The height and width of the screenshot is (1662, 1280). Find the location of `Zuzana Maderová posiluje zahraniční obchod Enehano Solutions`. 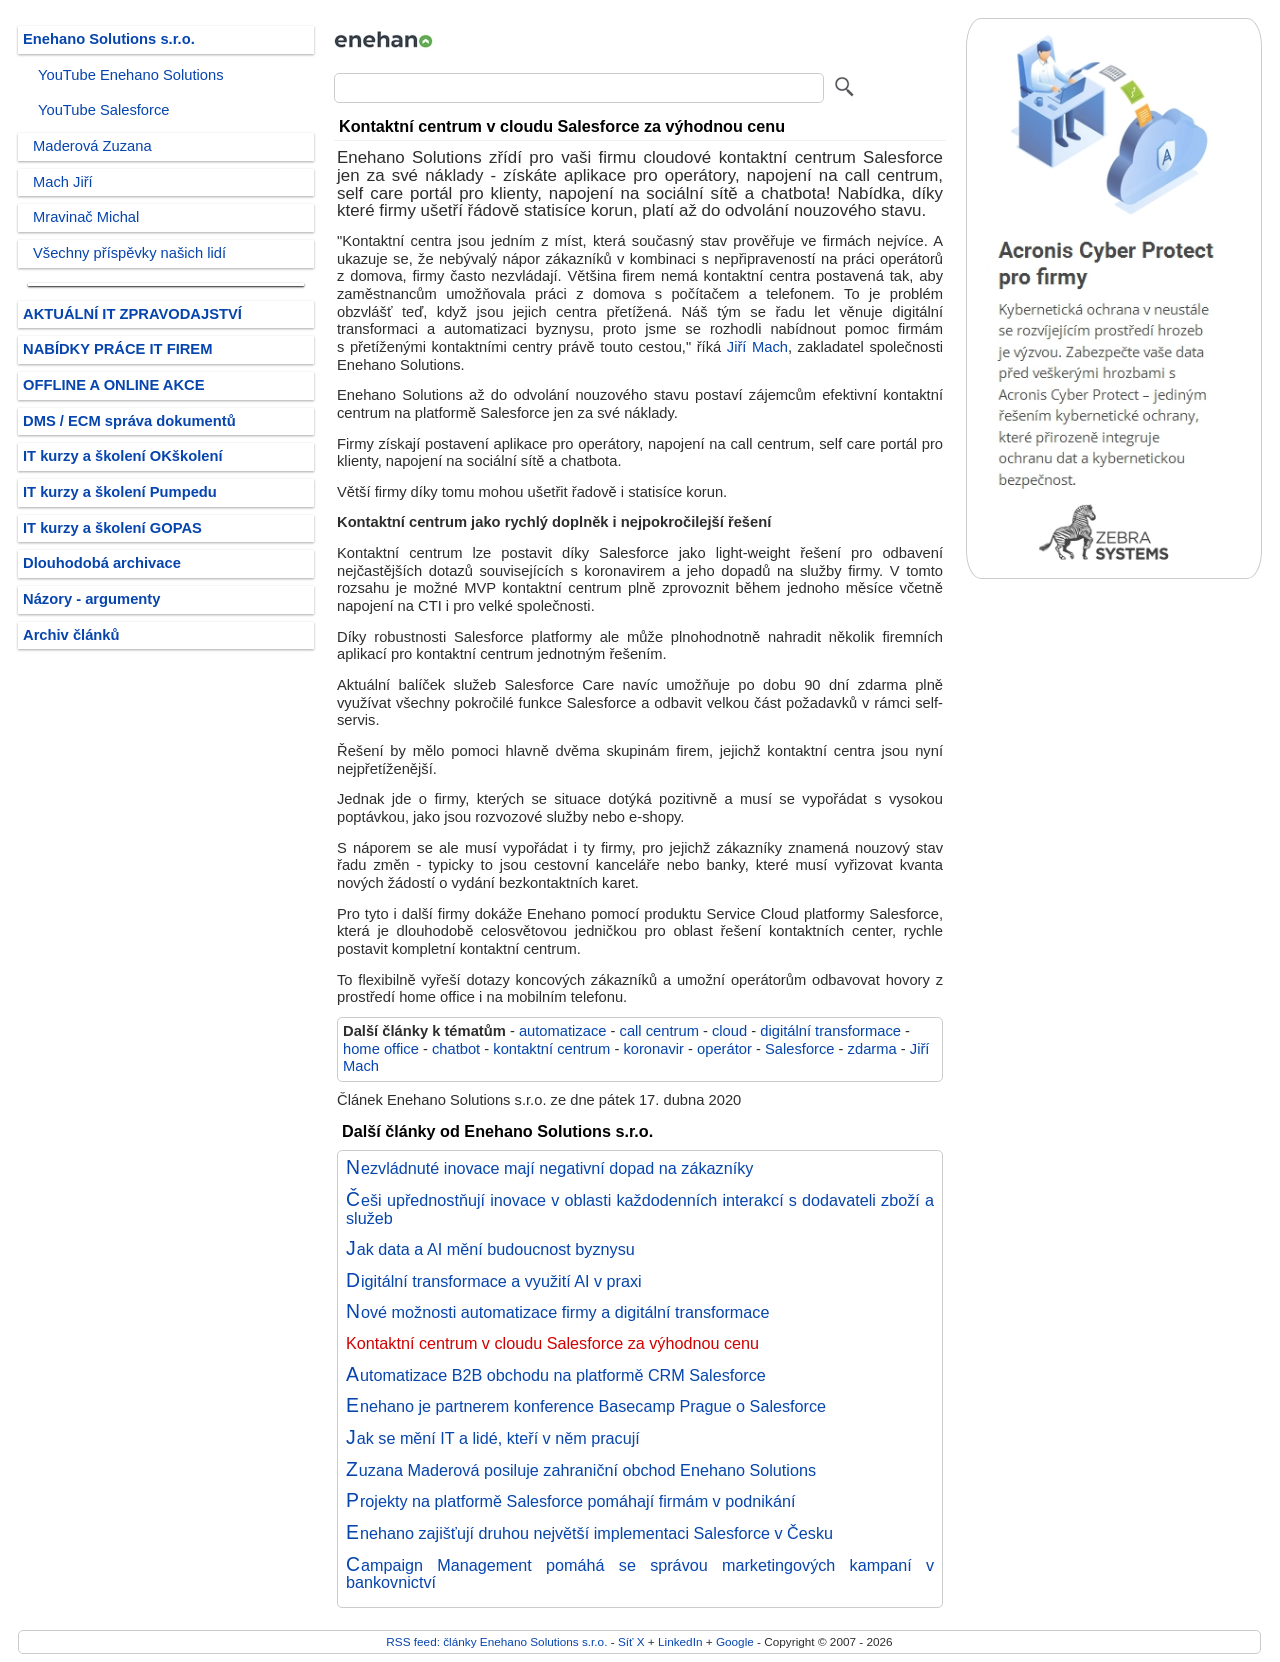

Zuzana Maderová posiluje zahraniční obchod Enehano Solutions is located at coordinates (581, 1470).